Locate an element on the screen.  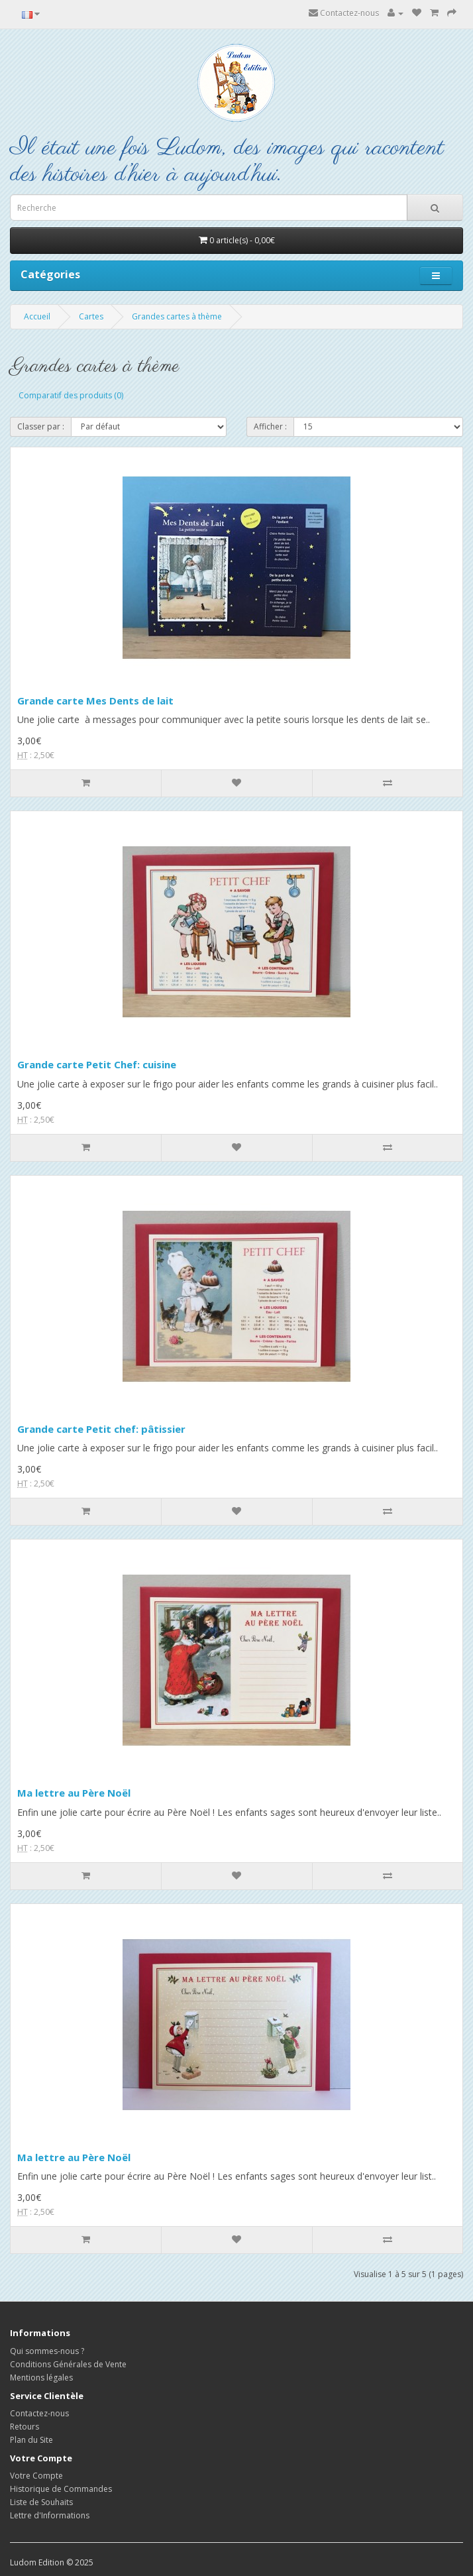
Ma lettre au Père Noël is located at coordinates (74, 1792).